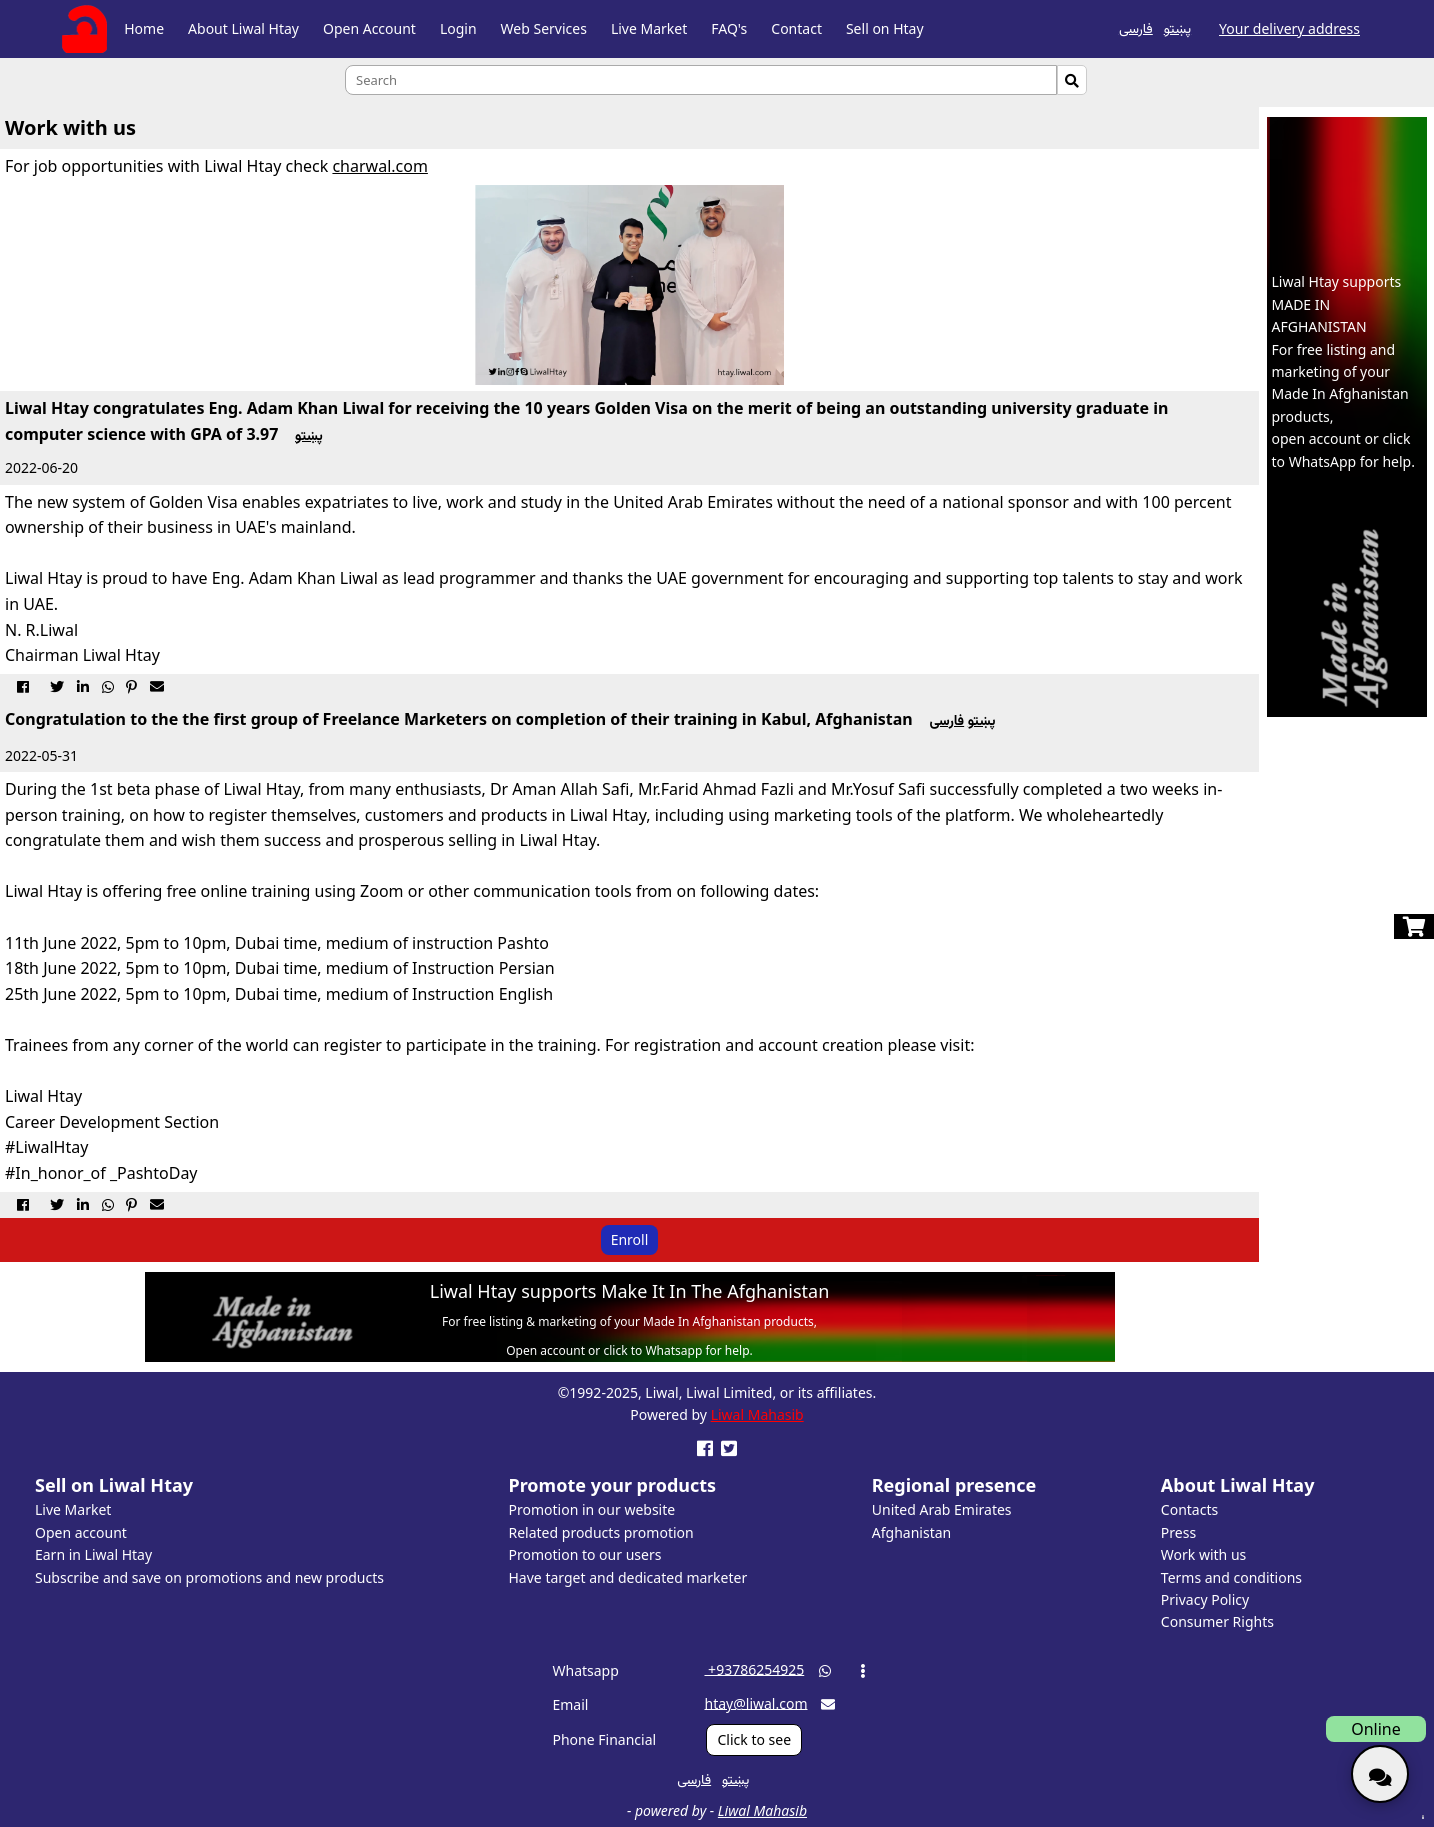 The height and width of the screenshot is (1827, 1434). I want to click on Work with us, so click(1203, 1554).